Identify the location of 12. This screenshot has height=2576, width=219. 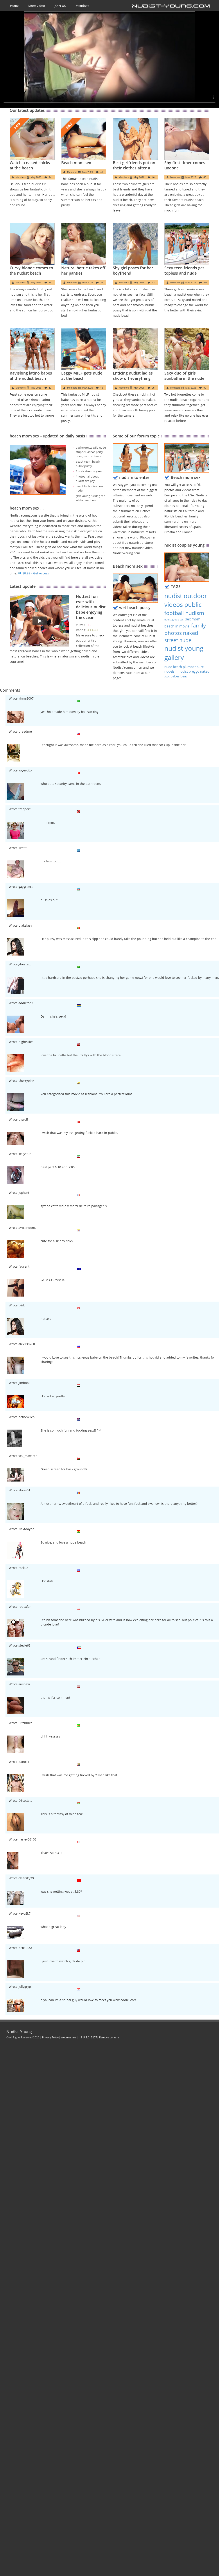
(50, 387).